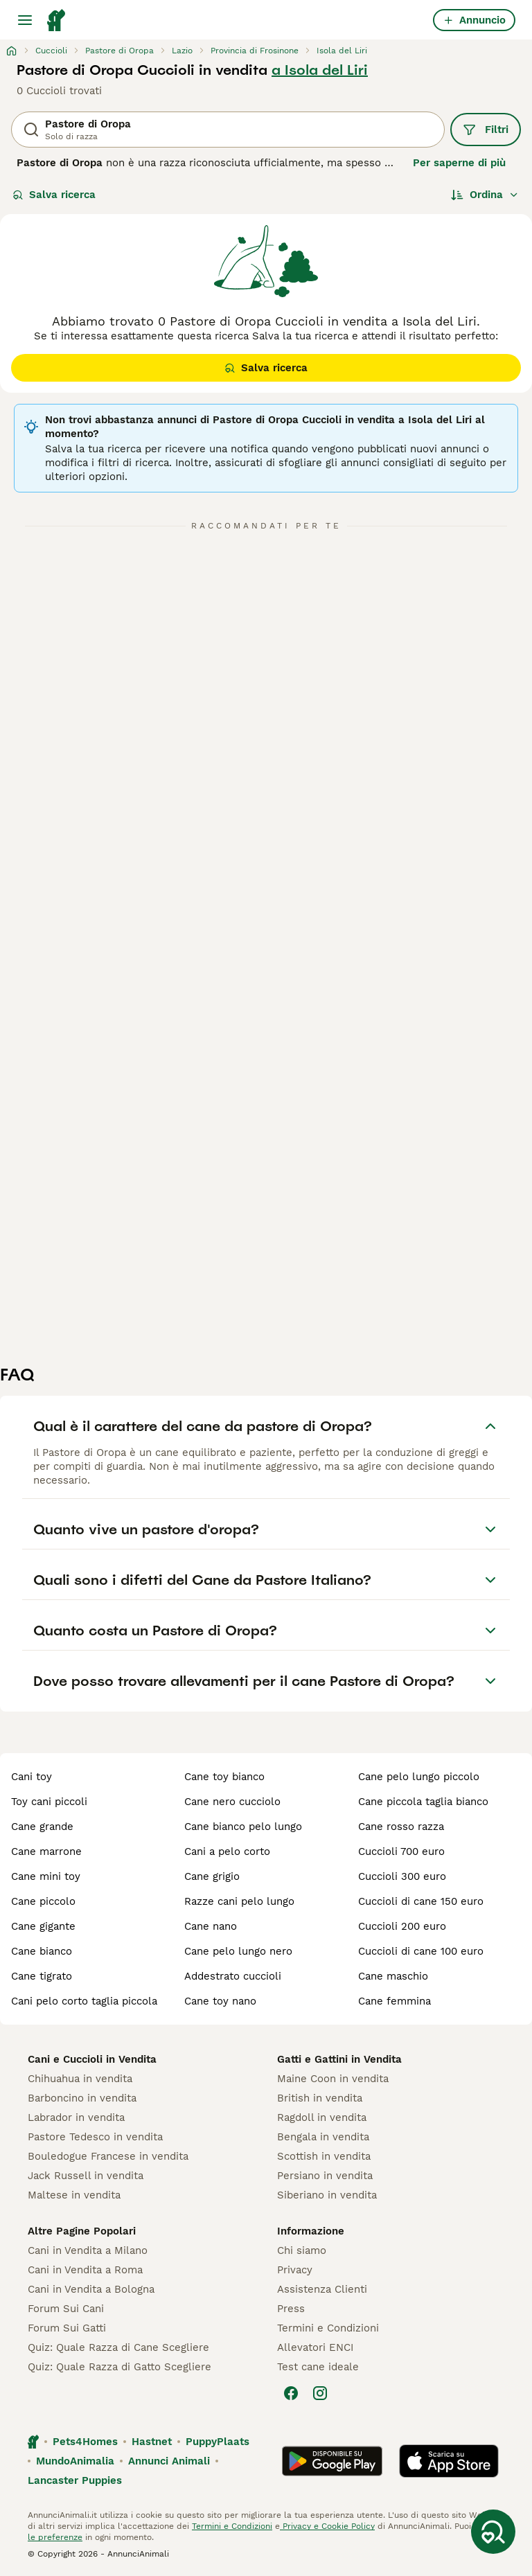  What do you see at coordinates (393, 1976) in the screenshot?
I see `cane maschio` at bounding box center [393, 1976].